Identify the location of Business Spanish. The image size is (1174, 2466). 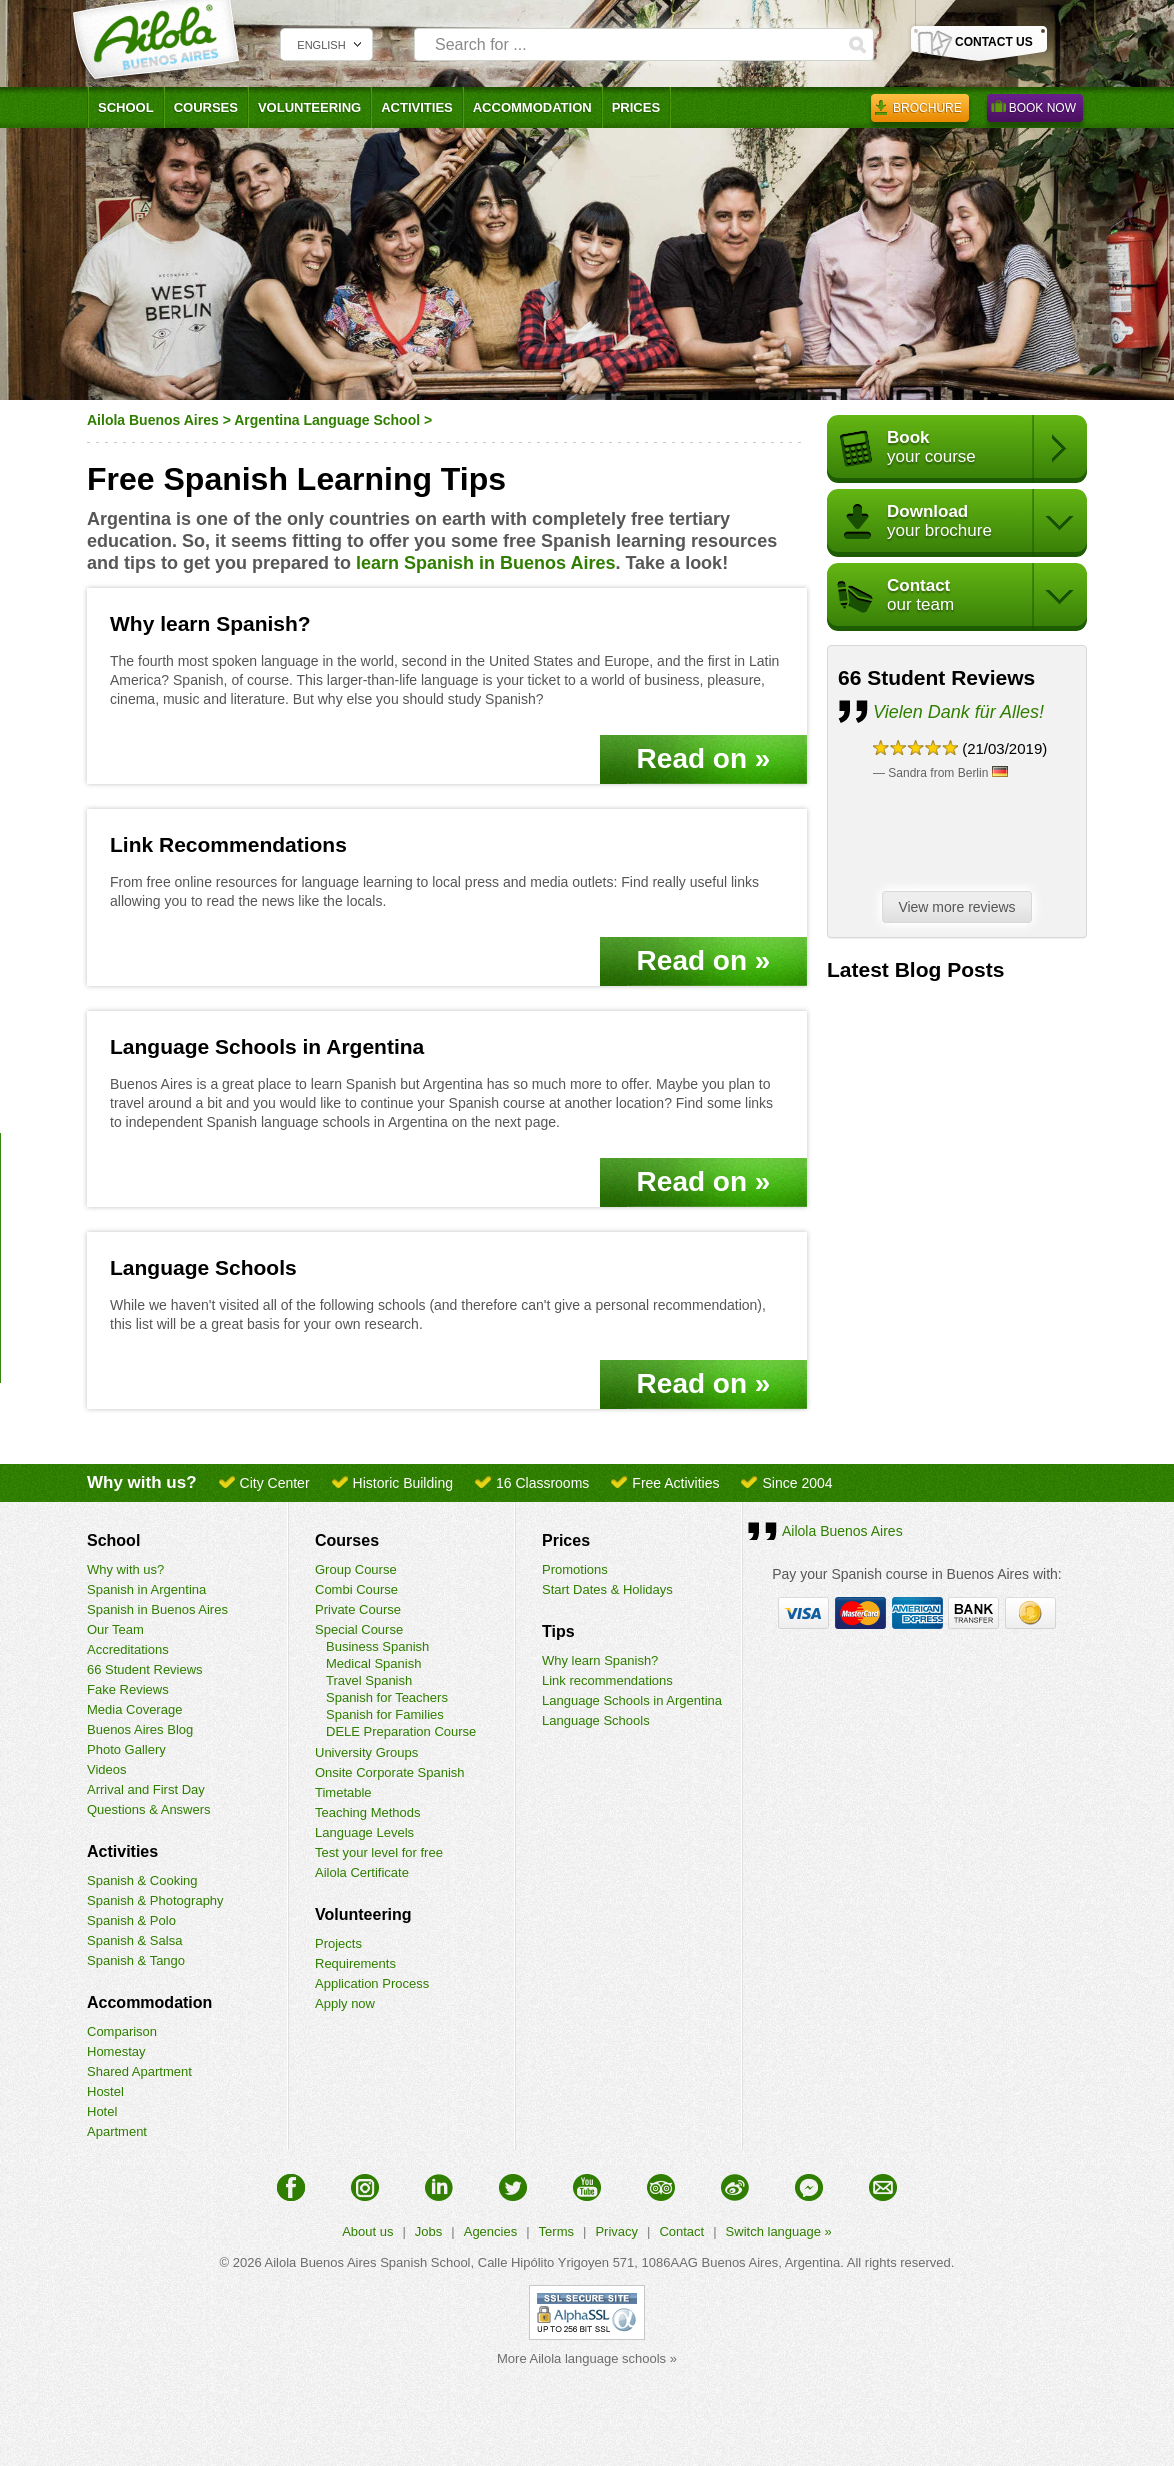
(377, 1646).